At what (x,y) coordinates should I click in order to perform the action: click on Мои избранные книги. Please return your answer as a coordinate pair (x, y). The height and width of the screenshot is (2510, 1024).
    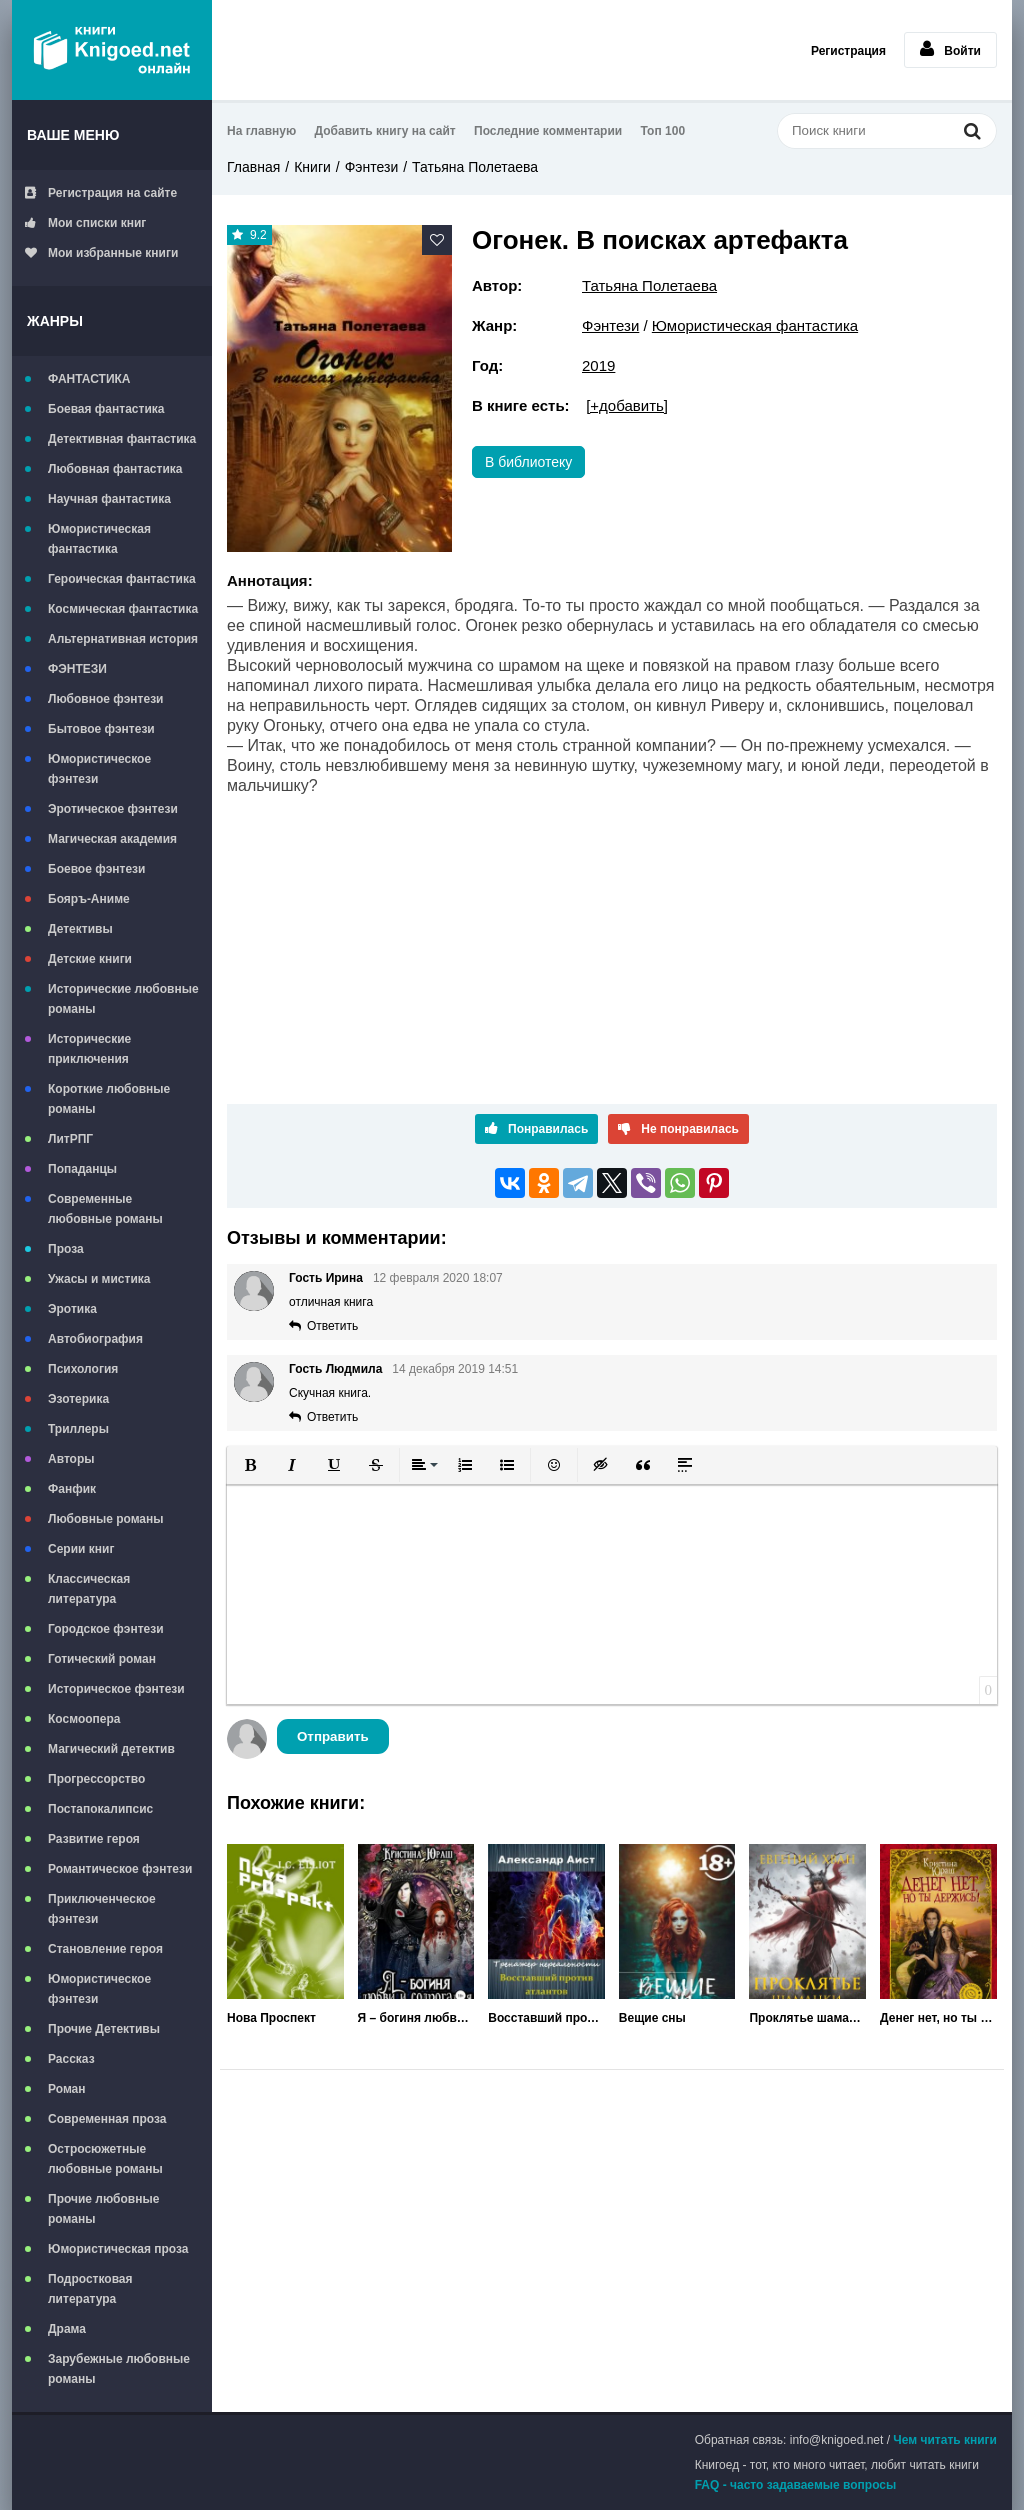
    Looking at the image, I should click on (101, 253).